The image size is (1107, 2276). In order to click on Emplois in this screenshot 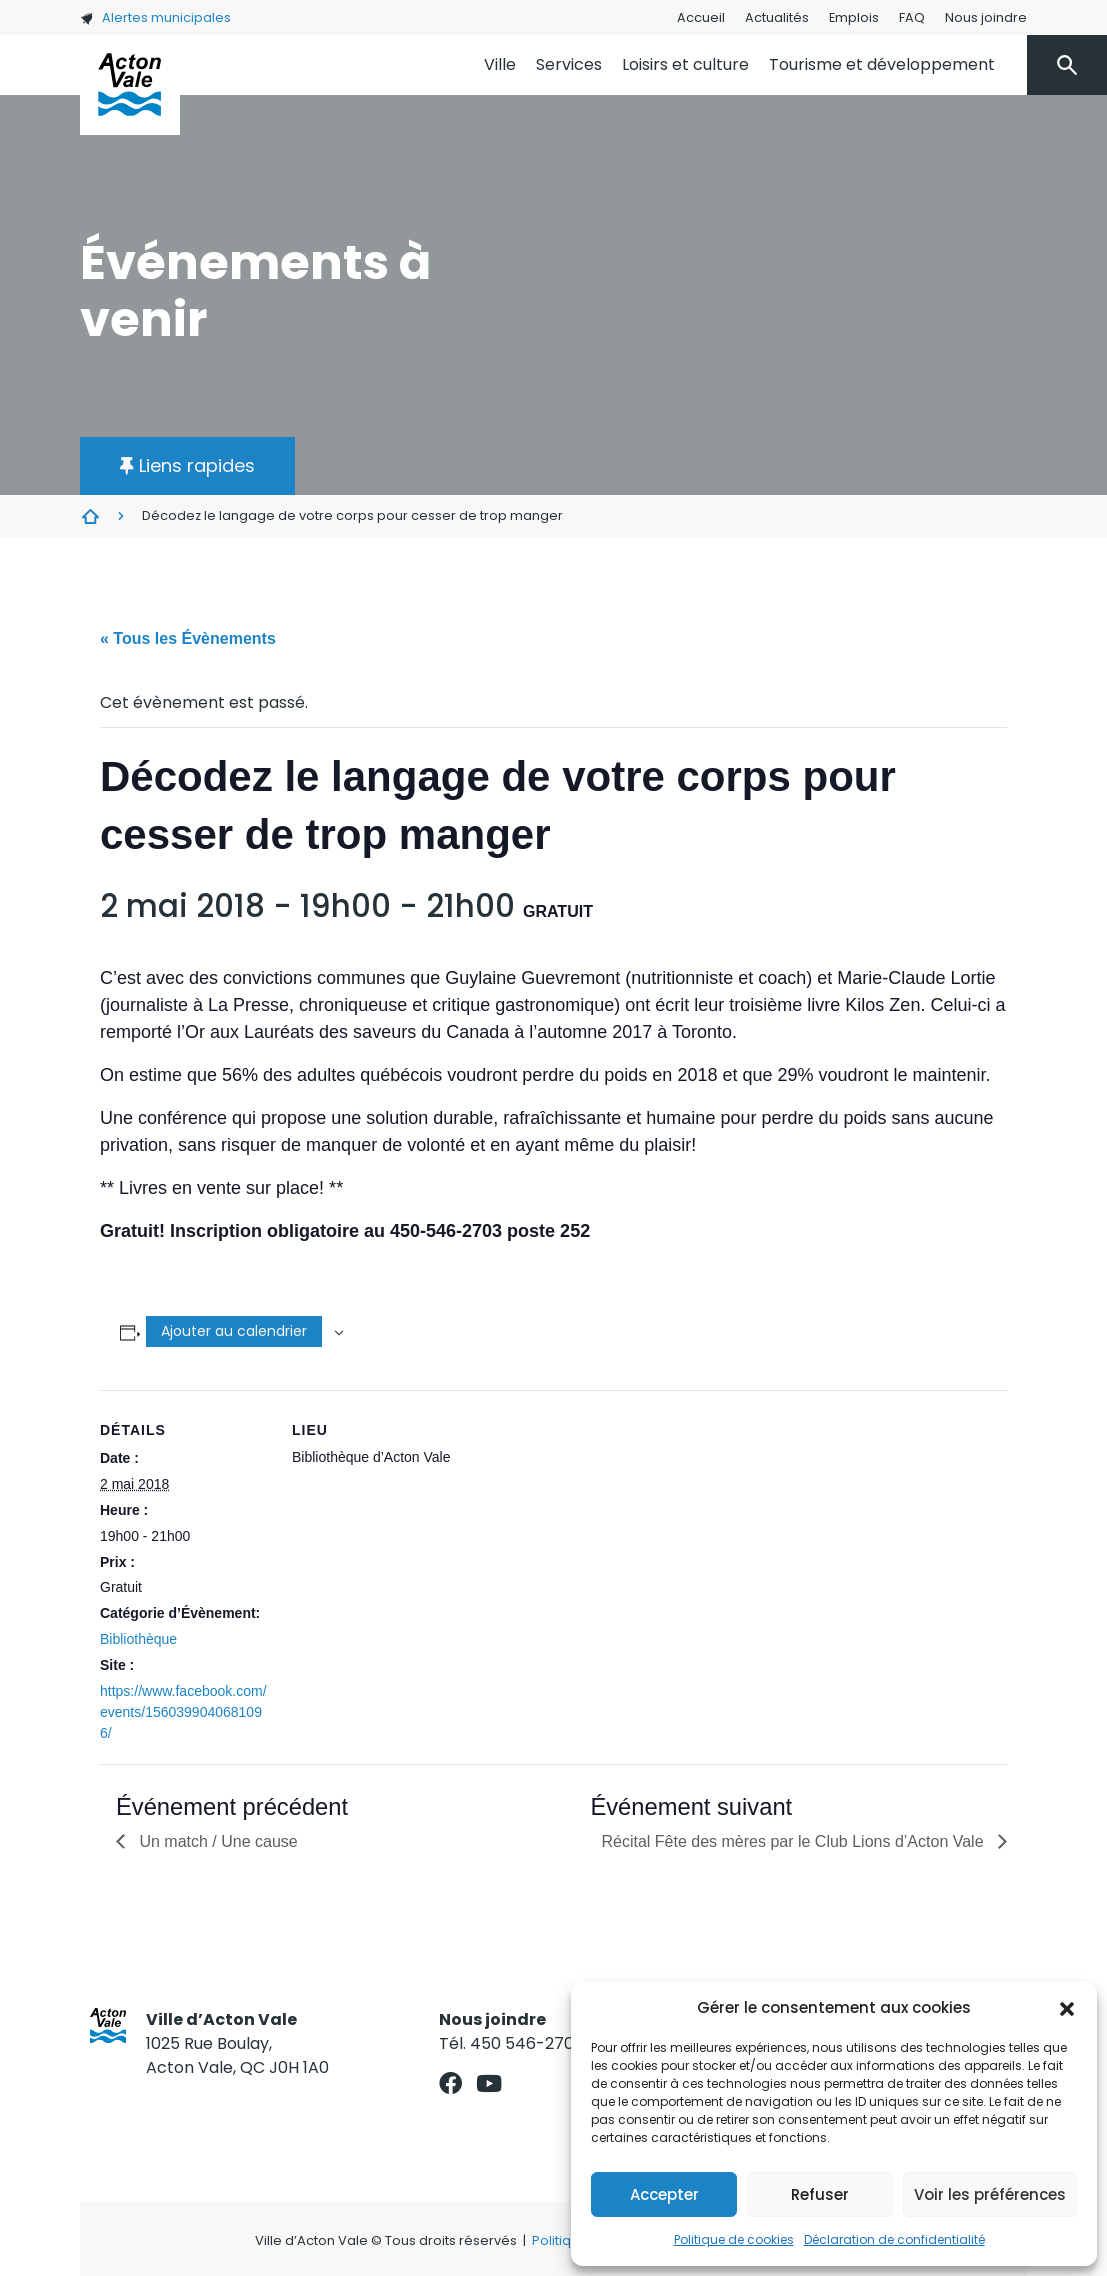, I will do `click(854, 17)`.